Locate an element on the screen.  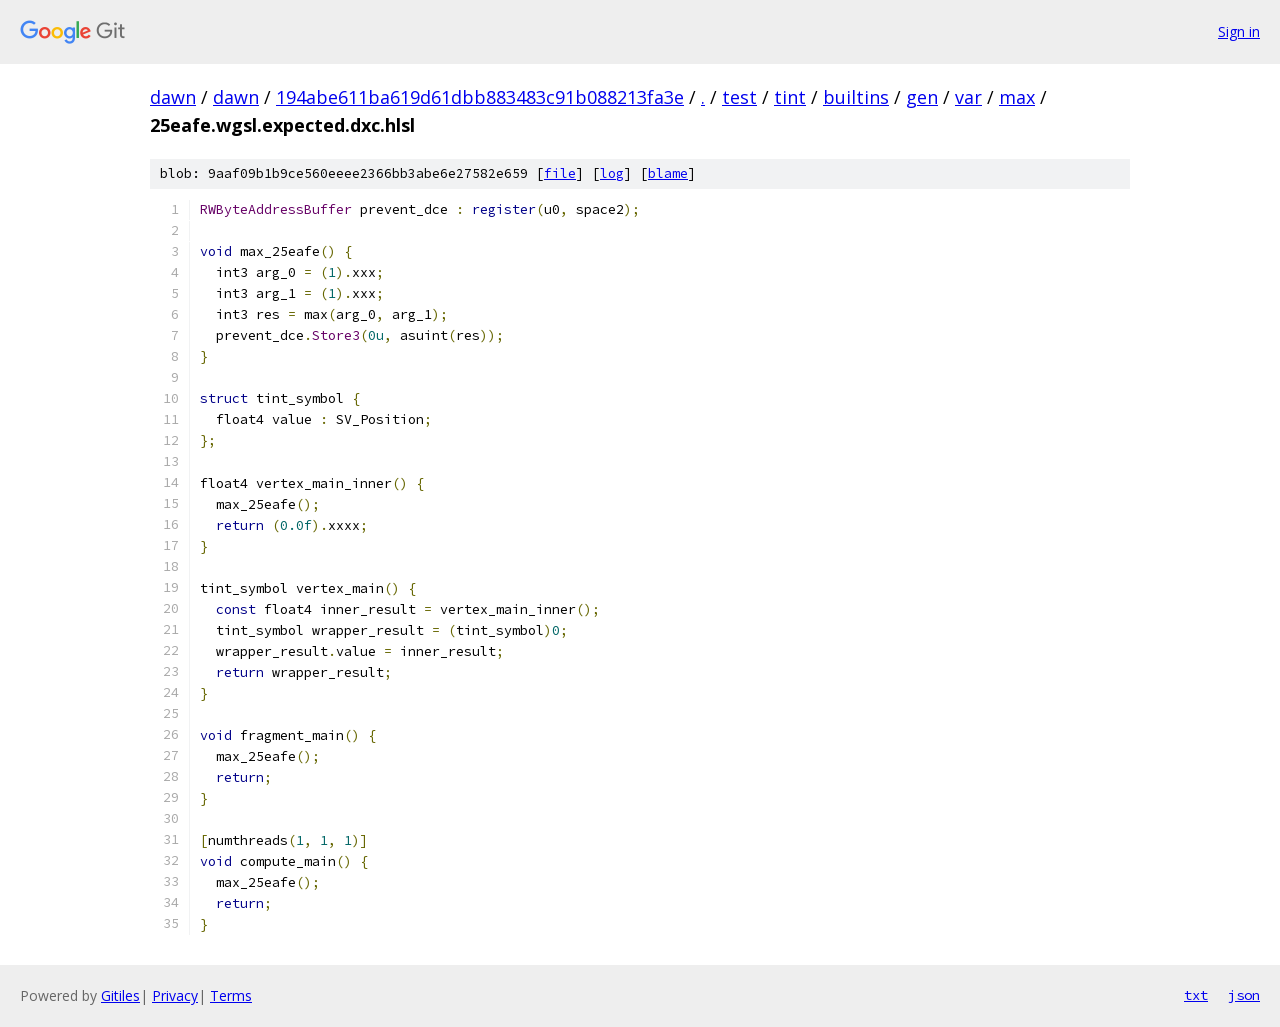
builtins is located at coordinates (856, 97).